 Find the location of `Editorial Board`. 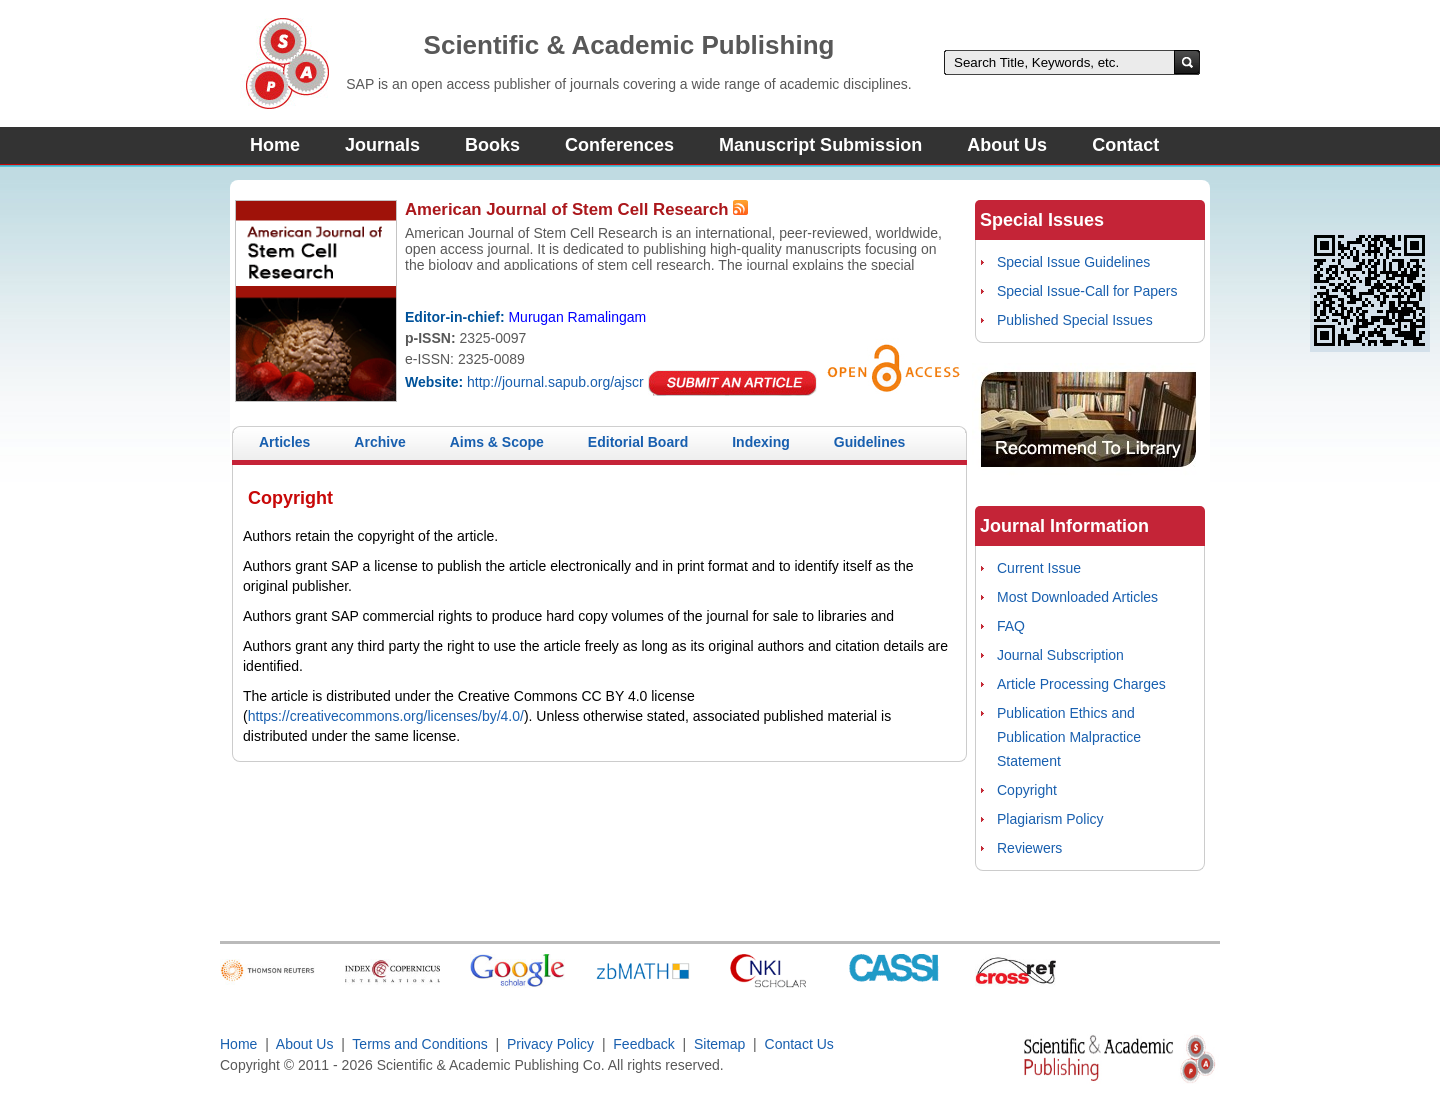

Editorial Board is located at coordinates (638, 442).